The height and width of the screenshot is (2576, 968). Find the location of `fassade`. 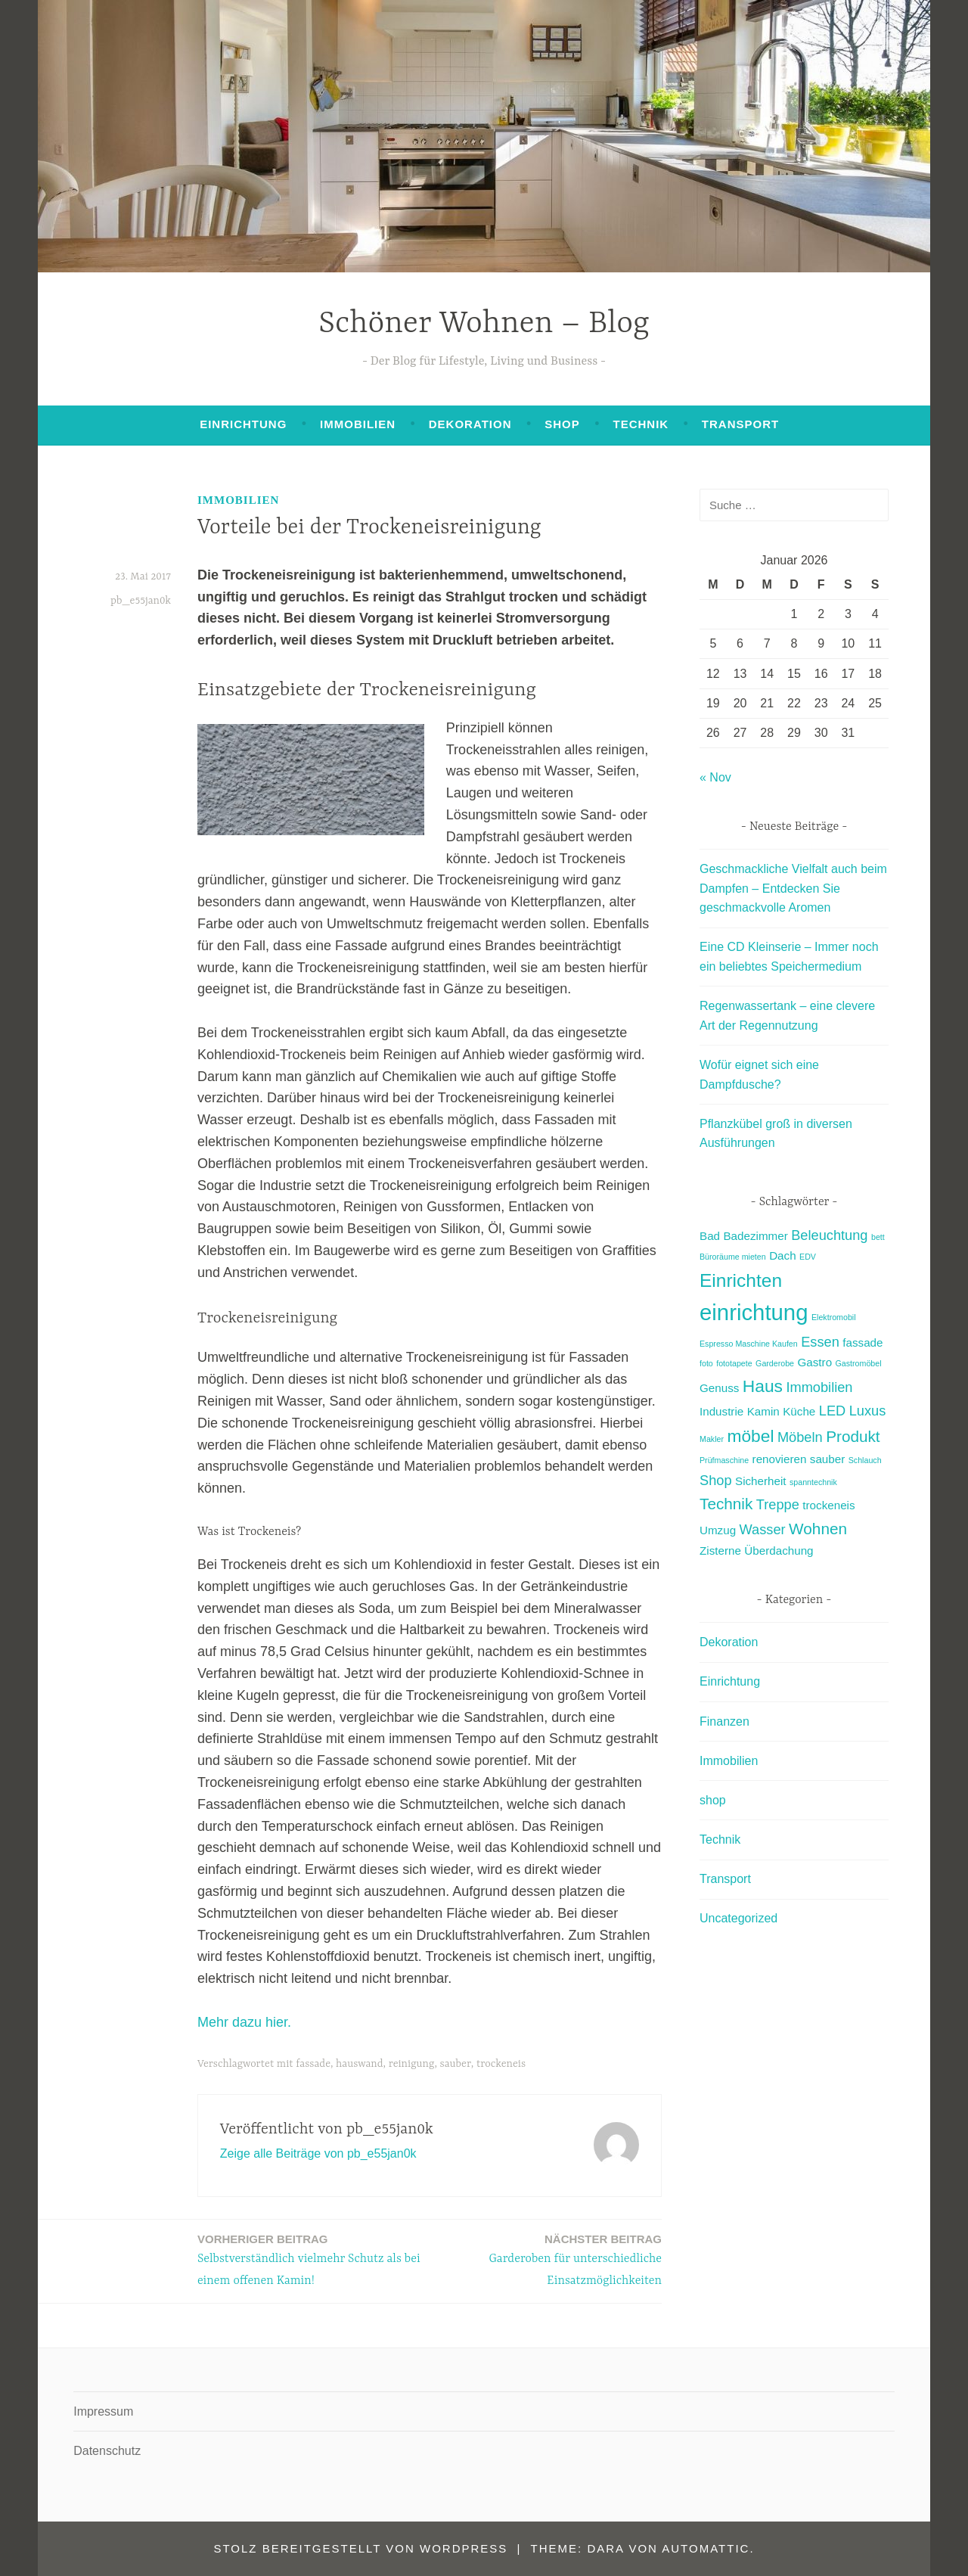

fassade is located at coordinates (313, 2064).